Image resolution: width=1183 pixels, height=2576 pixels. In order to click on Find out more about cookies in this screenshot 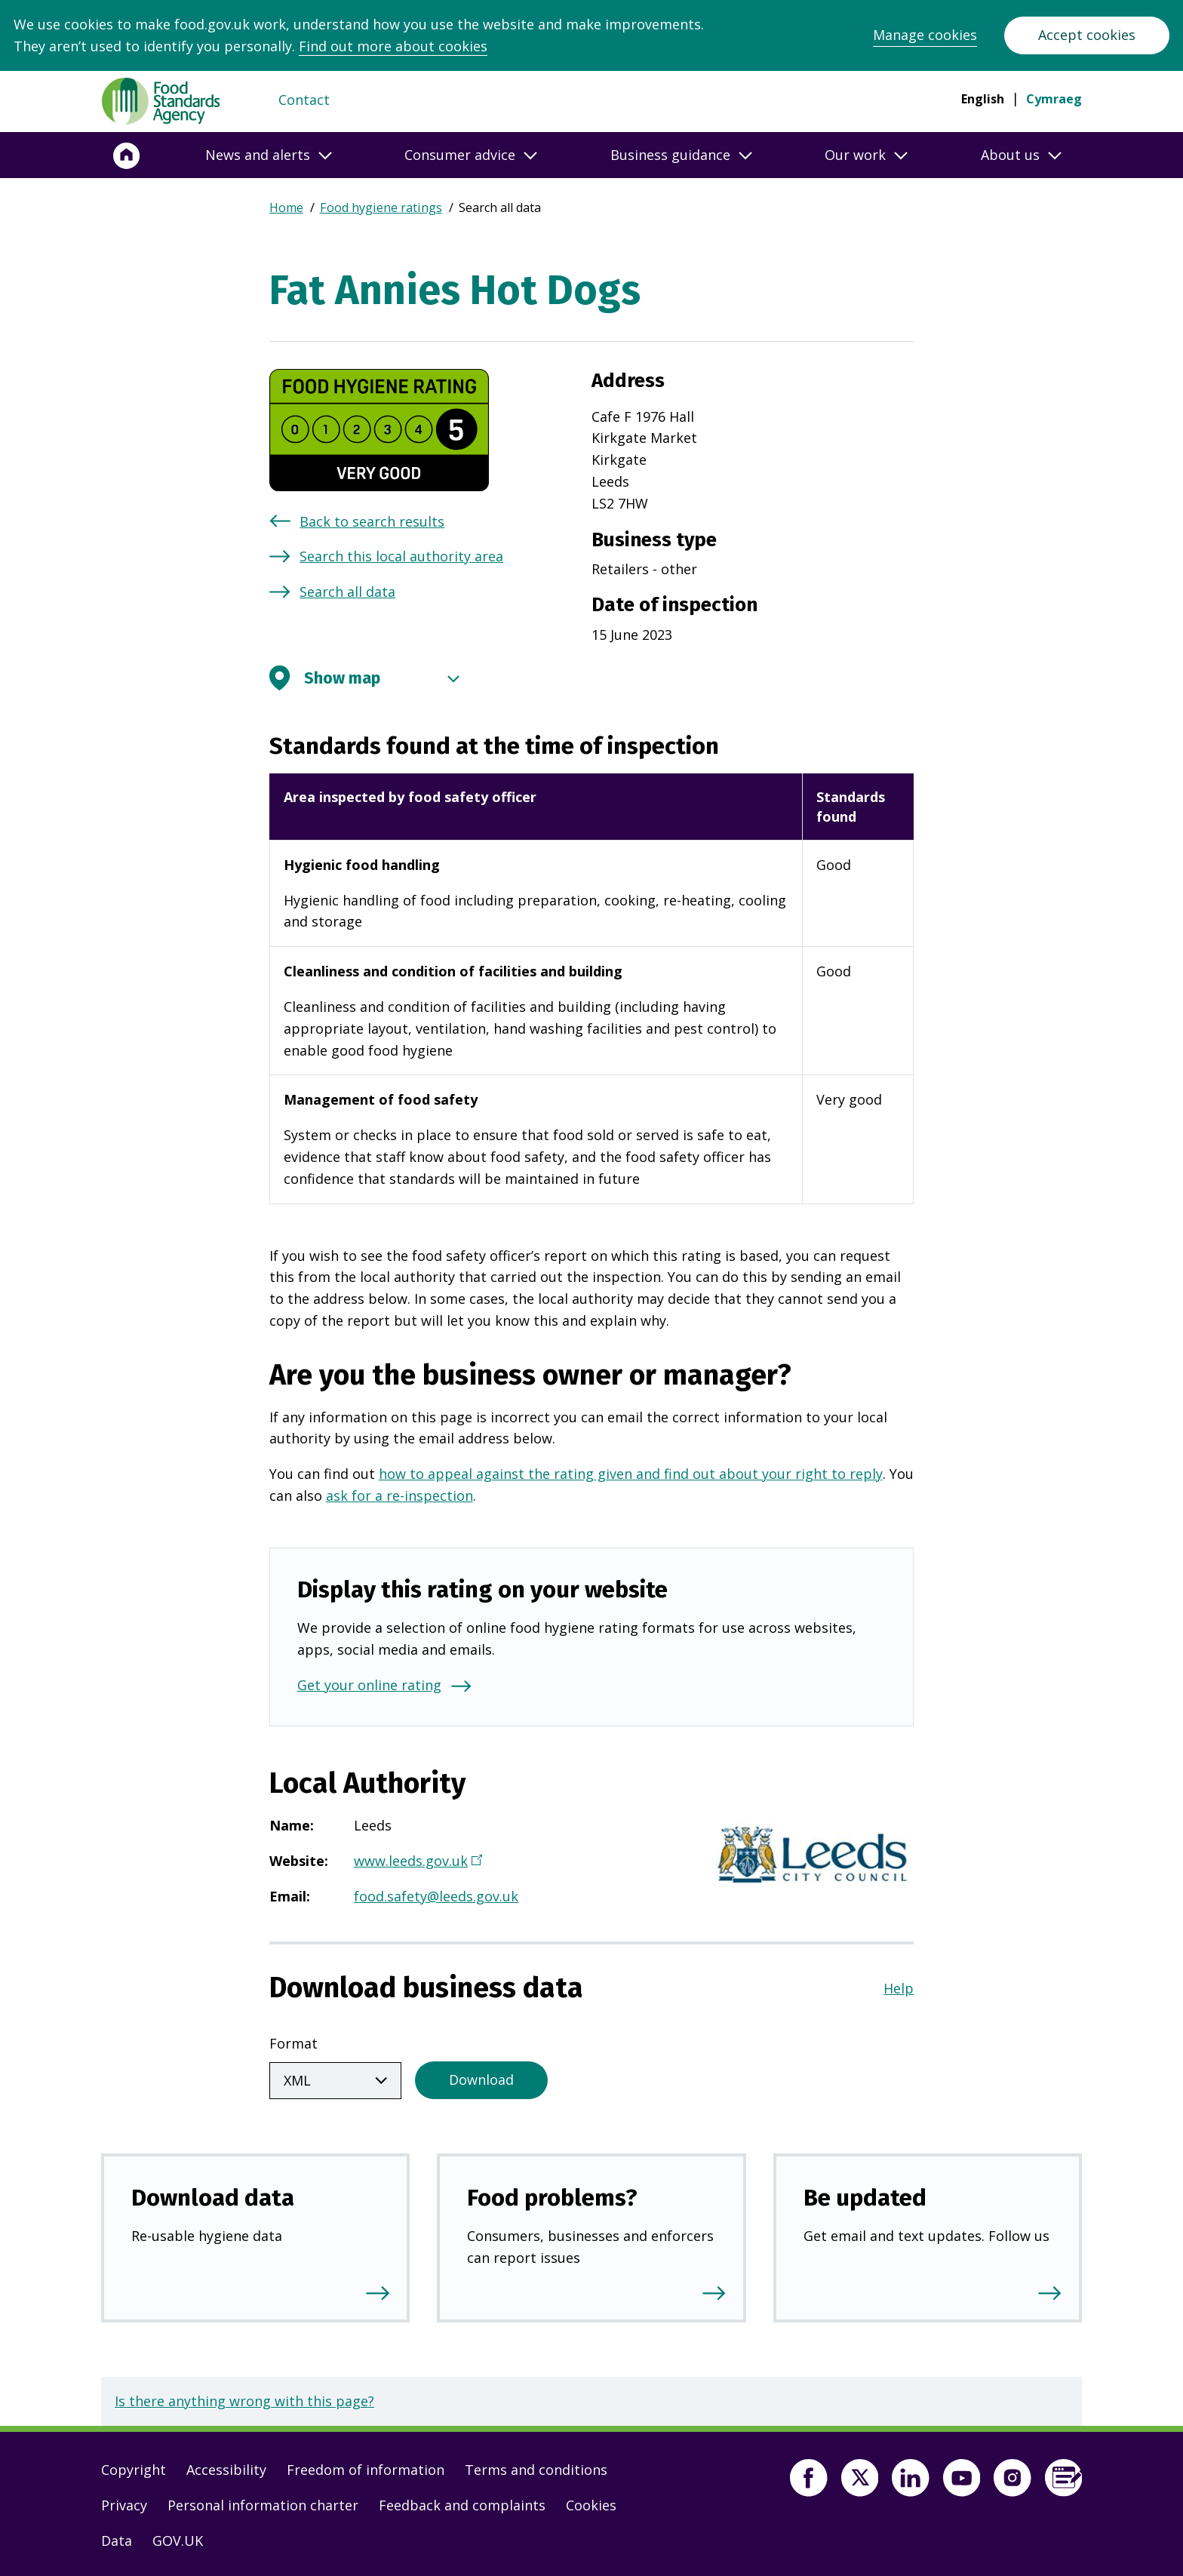, I will do `click(393, 46)`.